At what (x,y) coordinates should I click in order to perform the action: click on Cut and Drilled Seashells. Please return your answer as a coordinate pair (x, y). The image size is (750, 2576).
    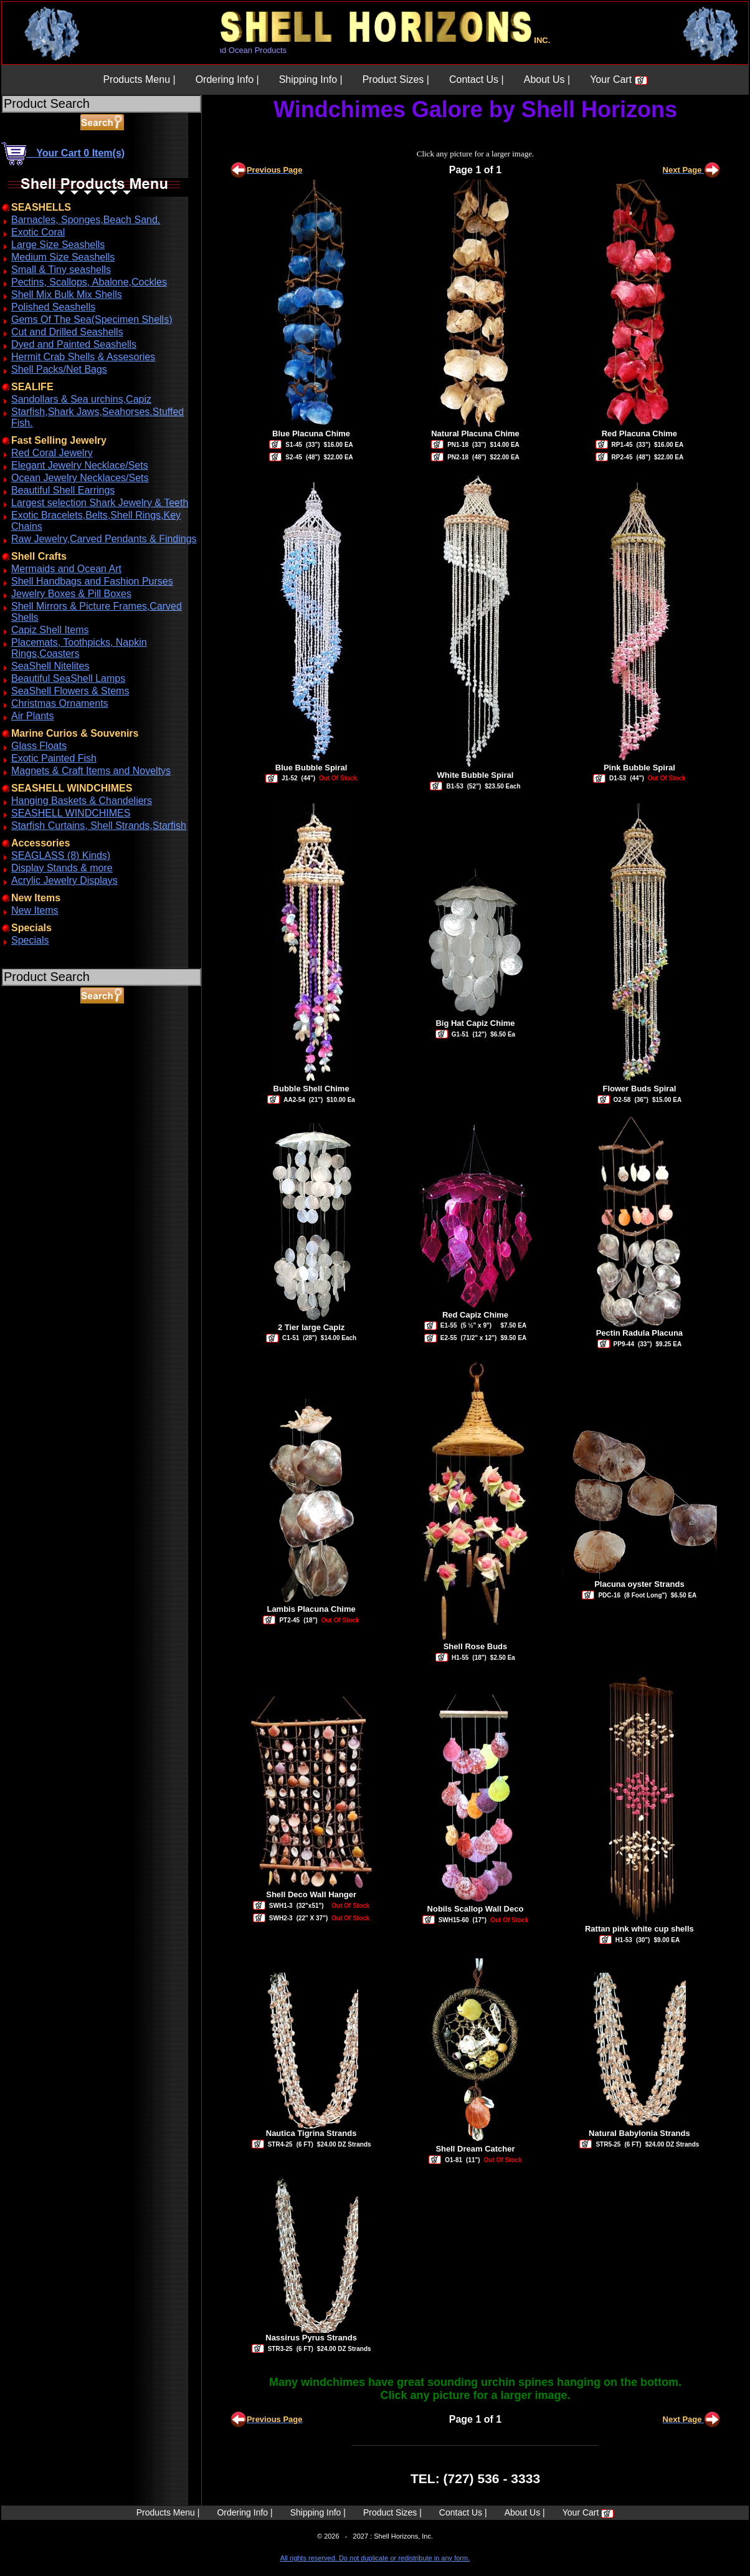
    Looking at the image, I should click on (67, 332).